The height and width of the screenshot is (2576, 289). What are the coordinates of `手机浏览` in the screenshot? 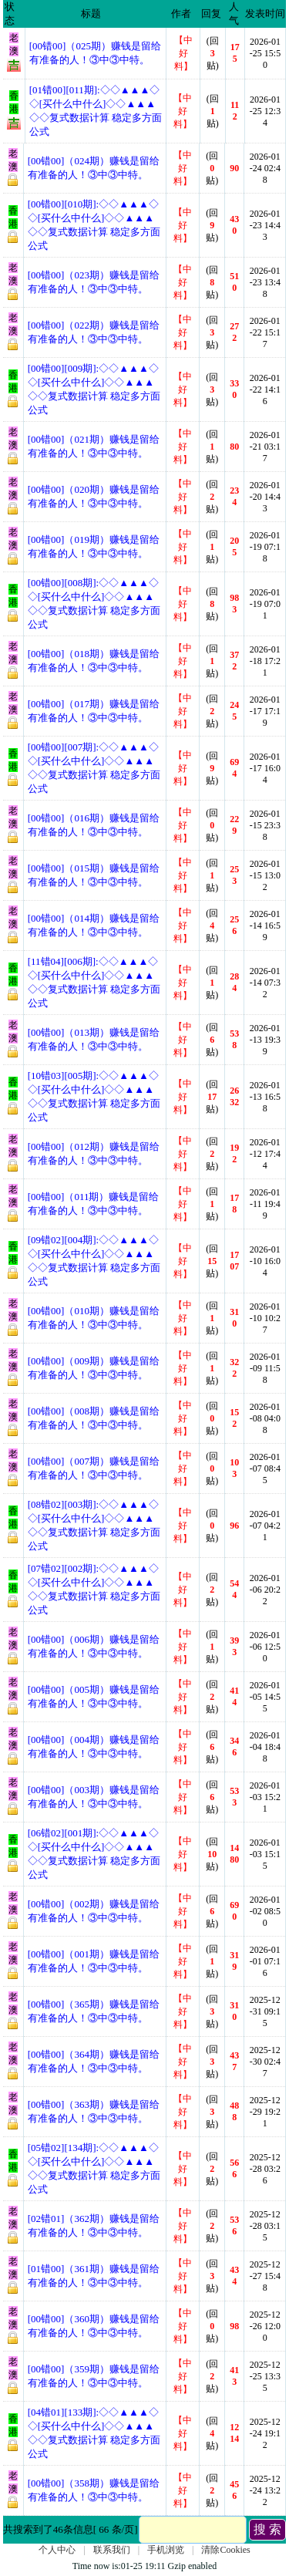 It's located at (165, 2549).